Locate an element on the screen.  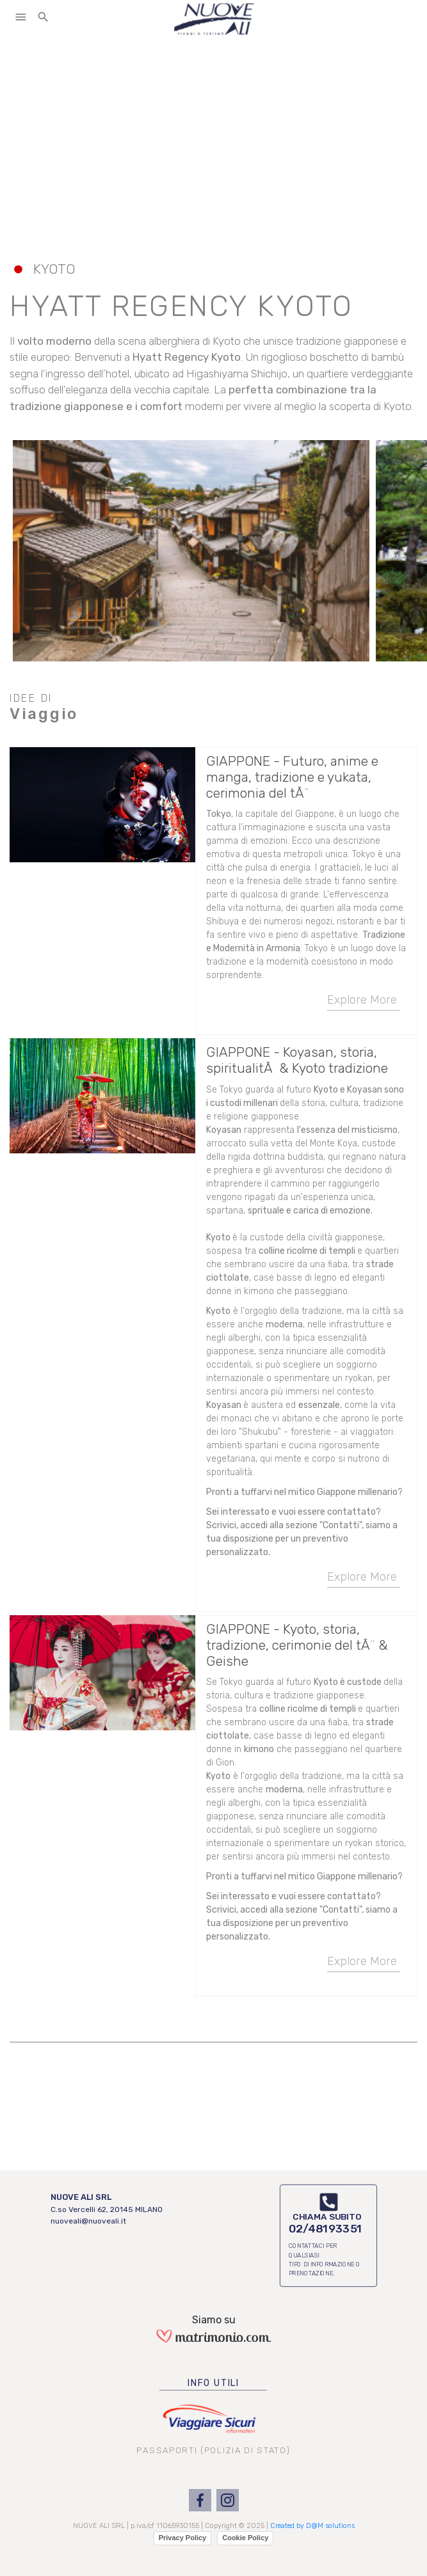
02/48193351 is located at coordinates (325, 2229).